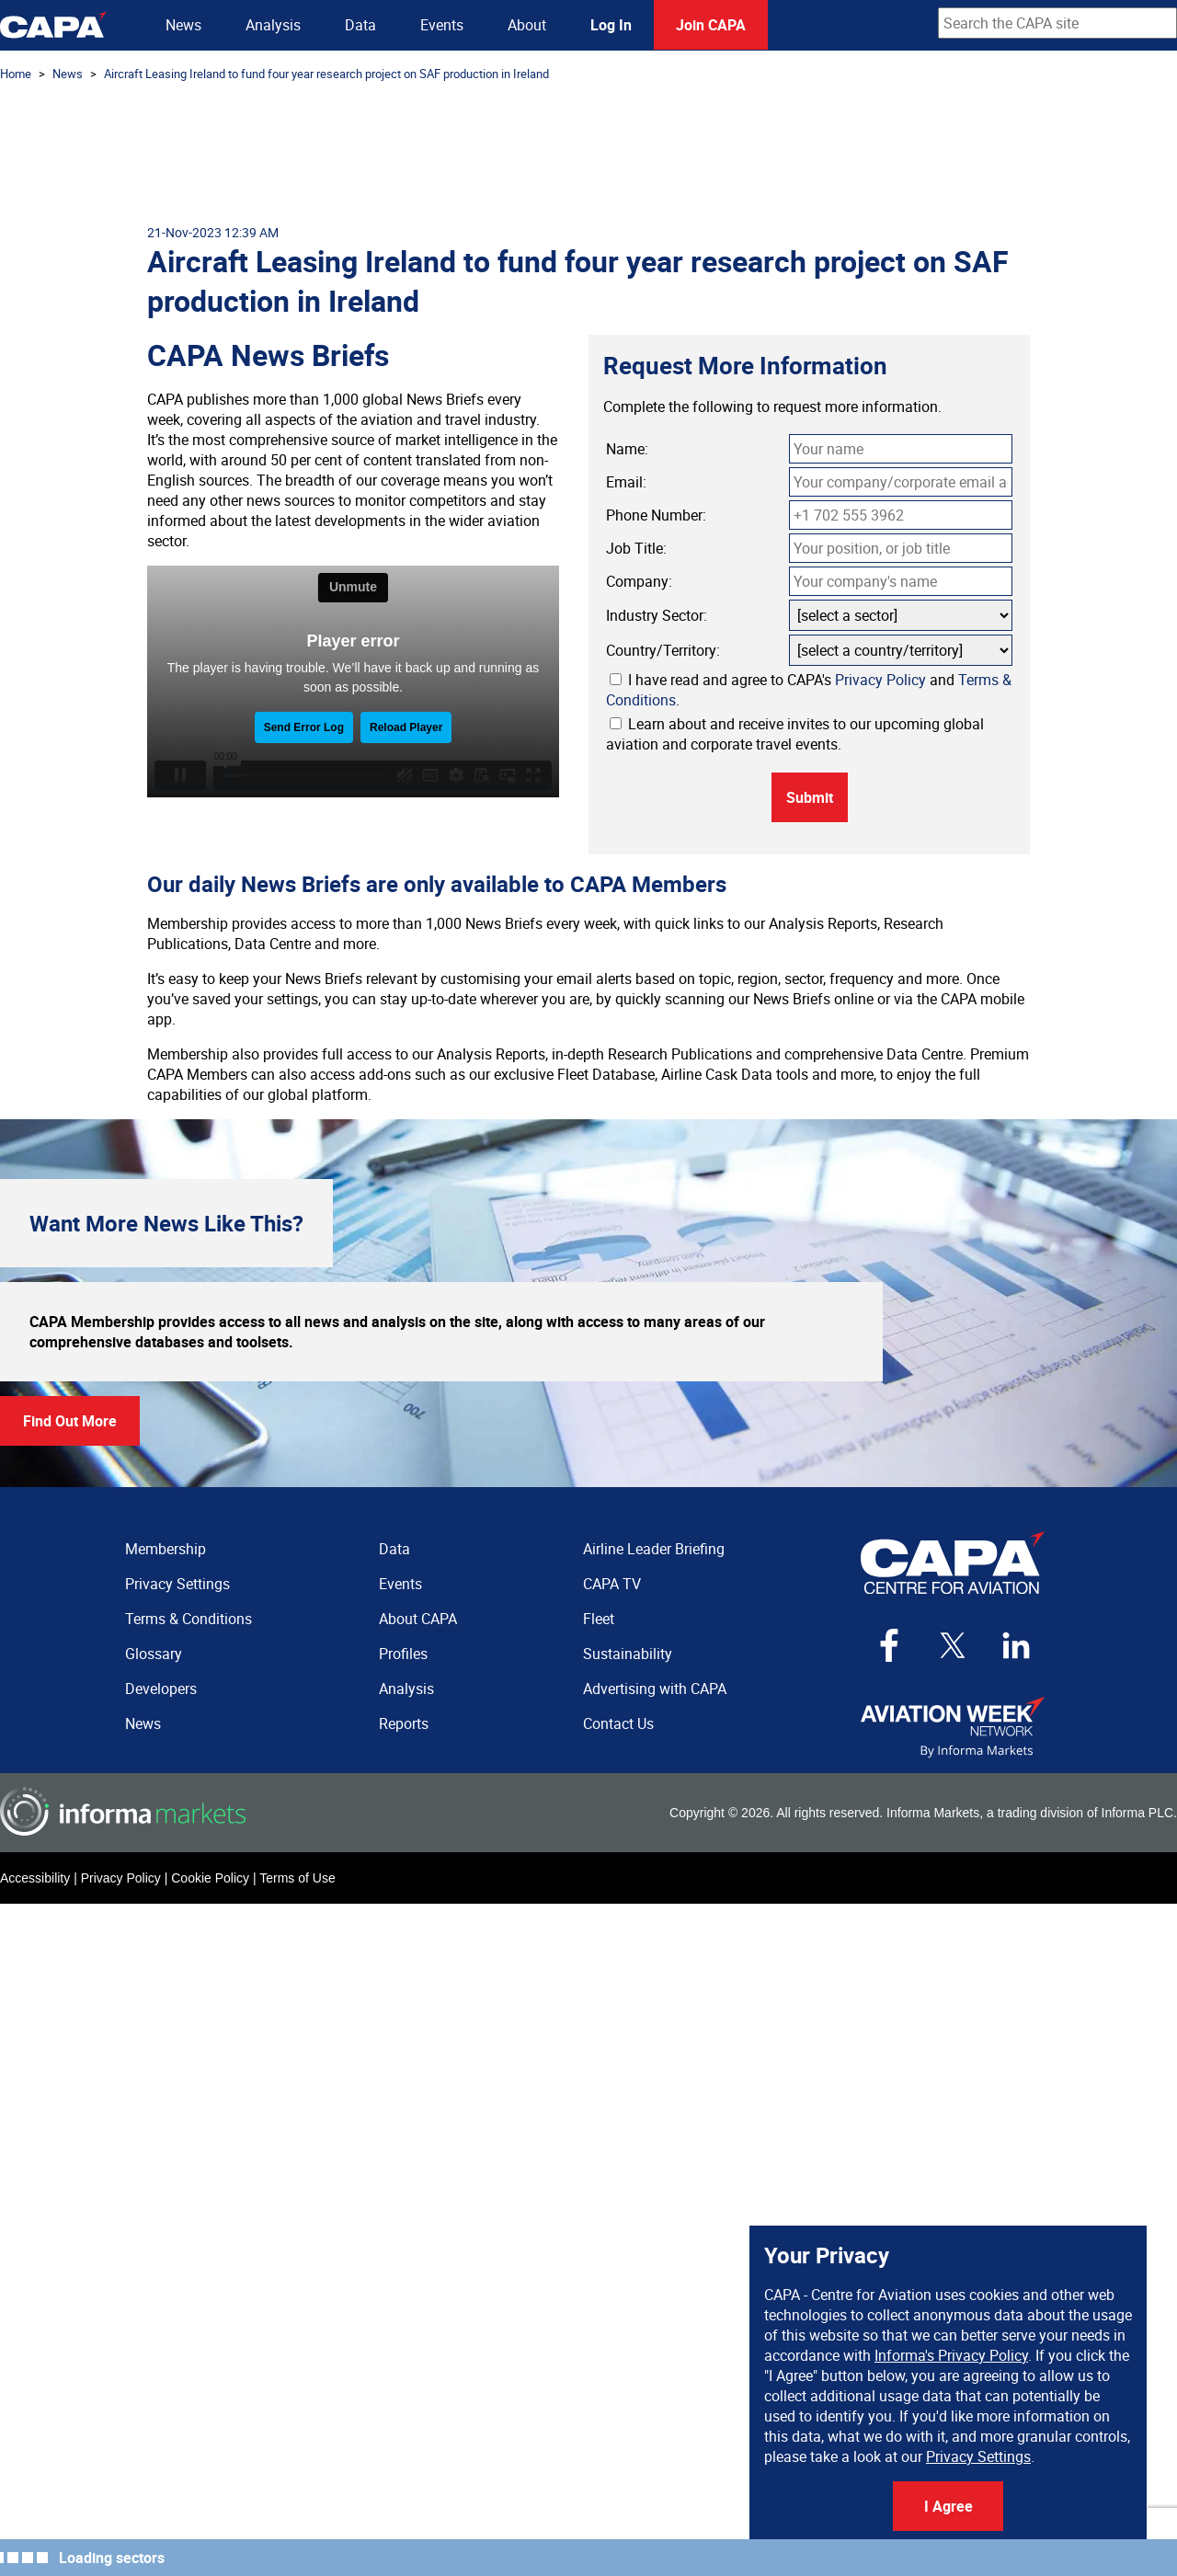  What do you see at coordinates (403, 1653) in the screenshot?
I see `Profiles` at bounding box center [403, 1653].